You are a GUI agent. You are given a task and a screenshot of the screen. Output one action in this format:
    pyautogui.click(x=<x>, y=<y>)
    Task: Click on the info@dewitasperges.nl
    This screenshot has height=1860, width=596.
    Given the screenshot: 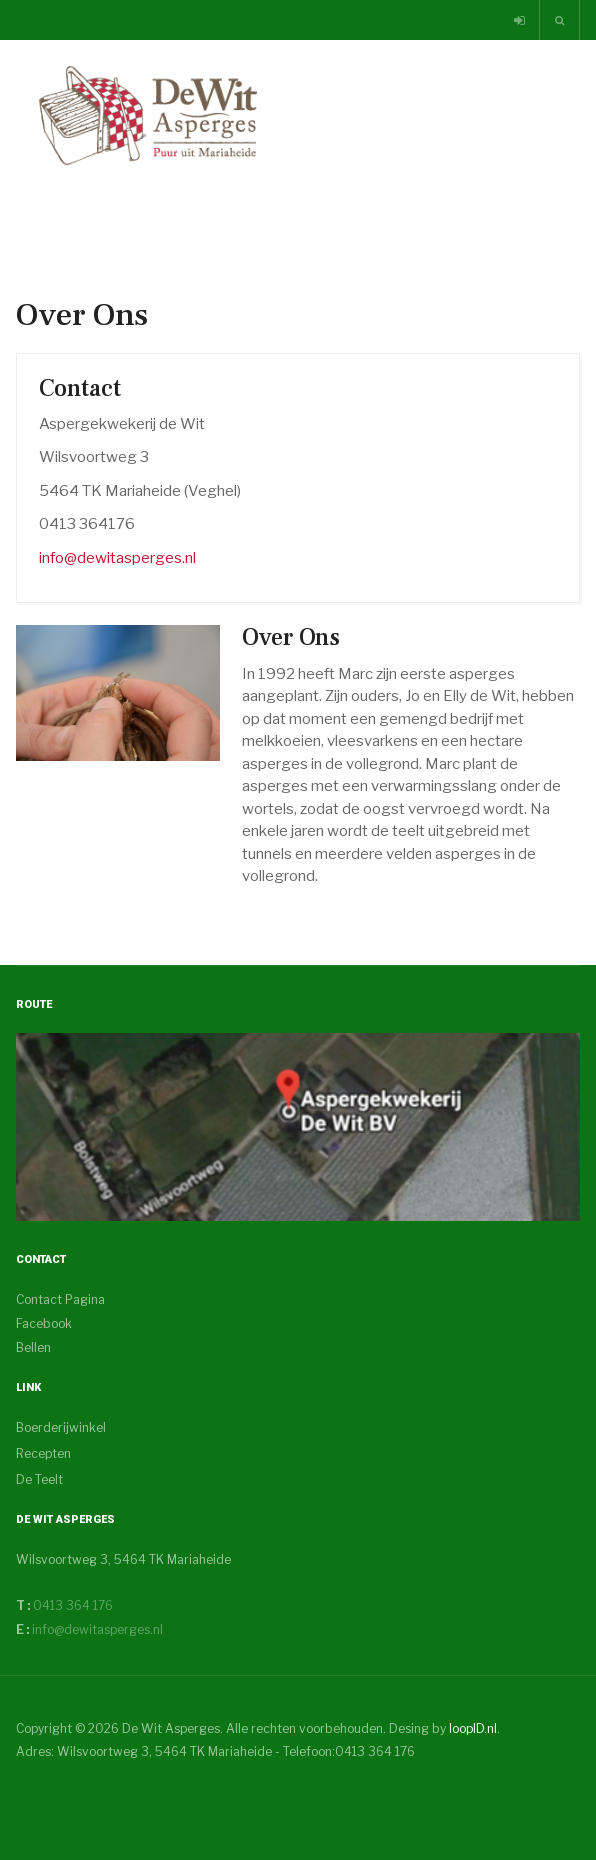 What is the action you would take?
    pyautogui.click(x=117, y=558)
    